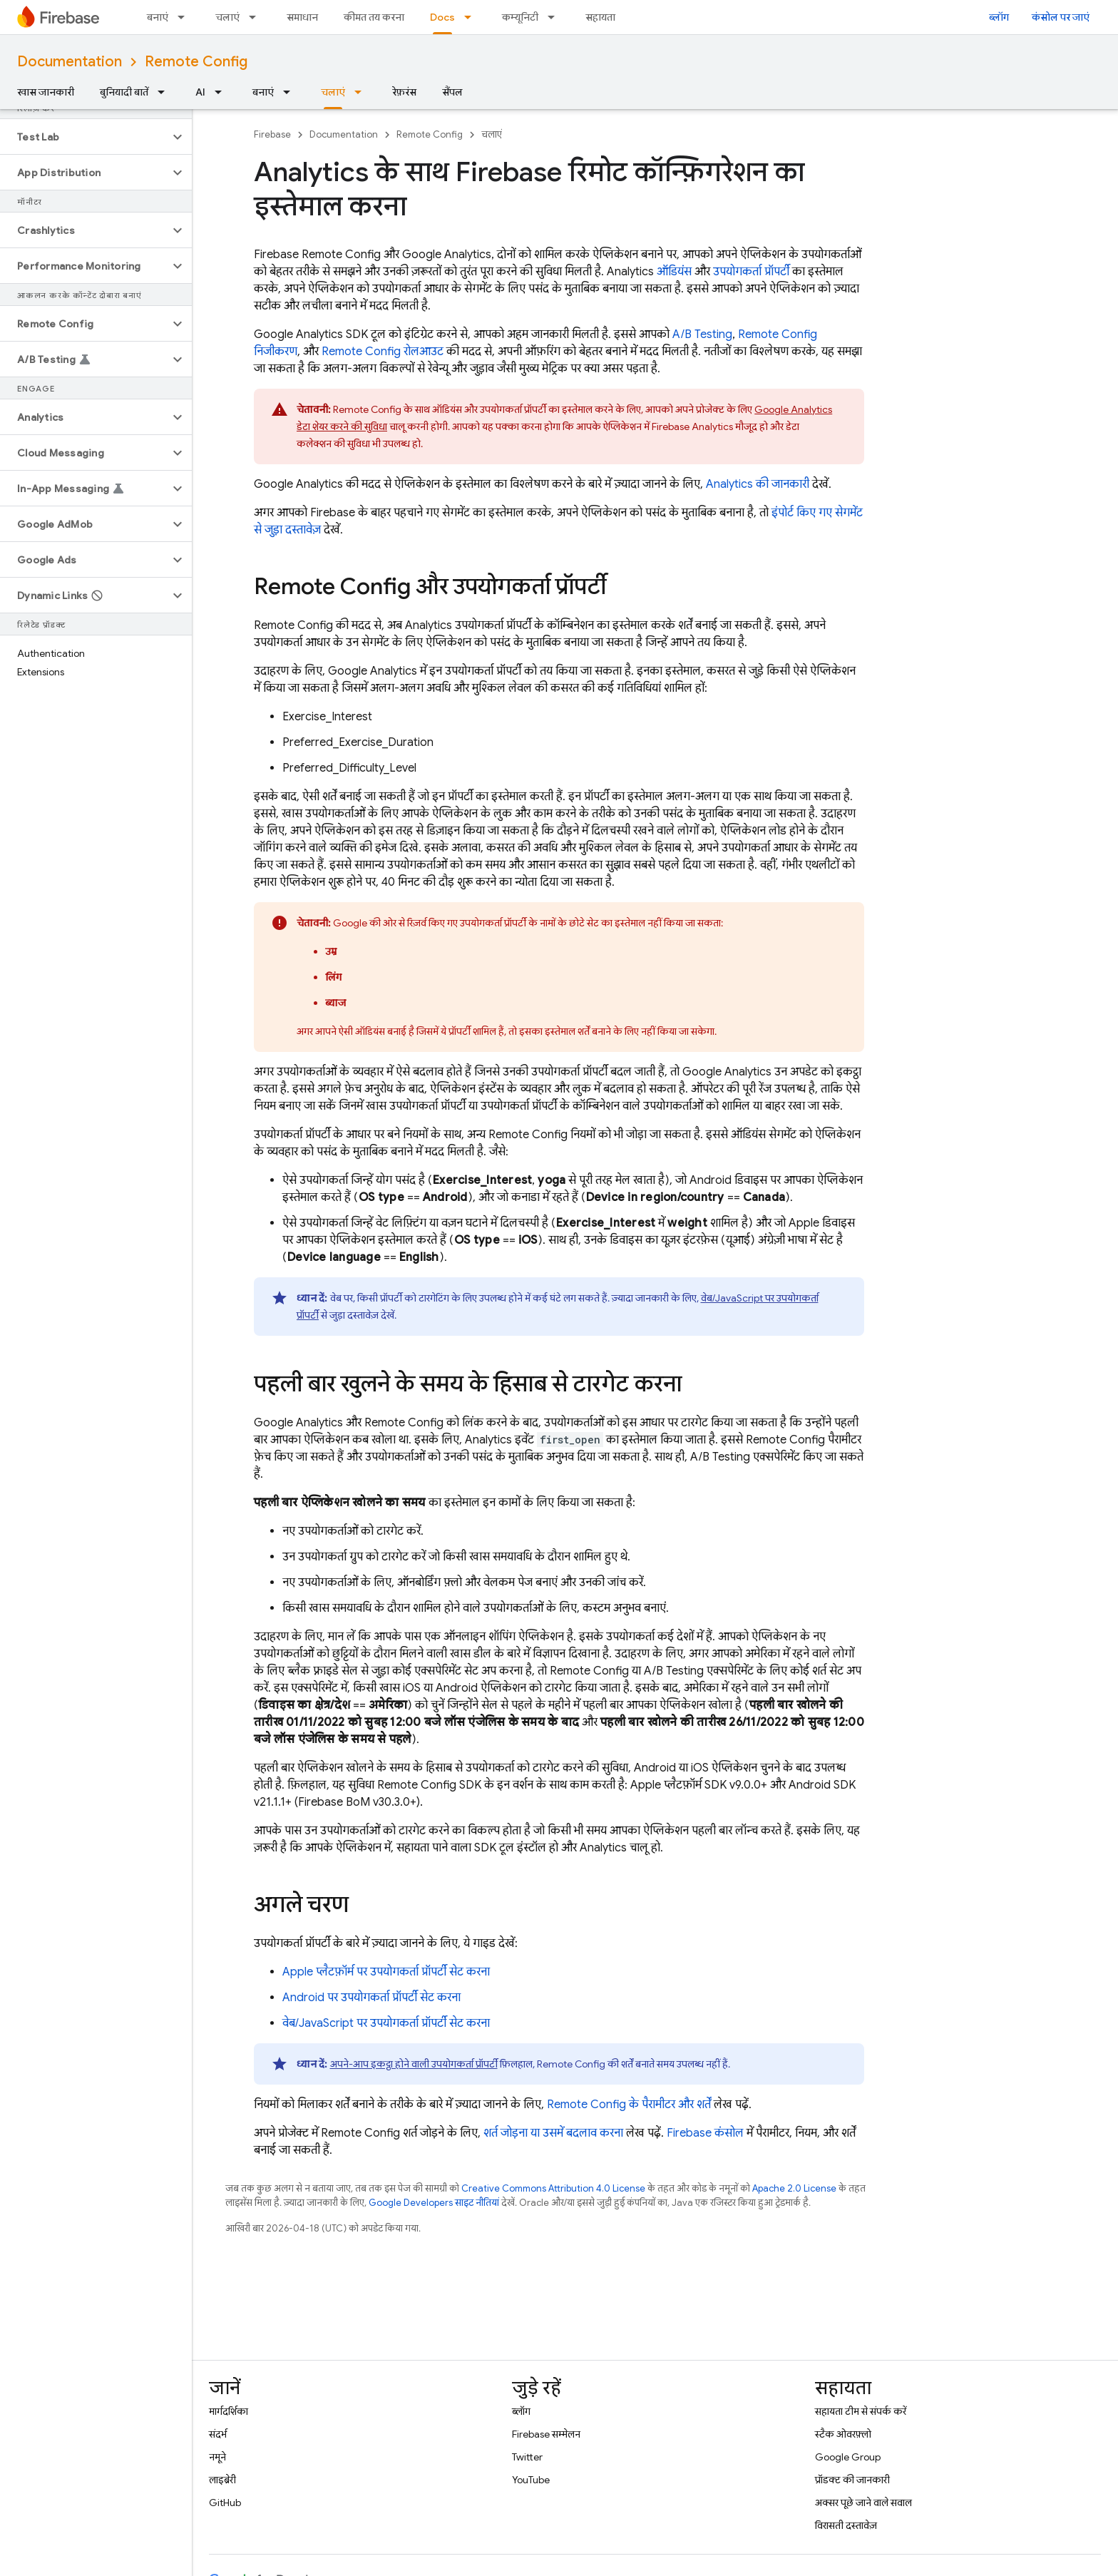 The height and width of the screenshot is (2576, 1118). What do you see at coordinates (472, 17) in the screenshot?
I see `[इसके लिए ड्रॉपडाउन मेन्यू Docs]` at bounding box center [472, 17].